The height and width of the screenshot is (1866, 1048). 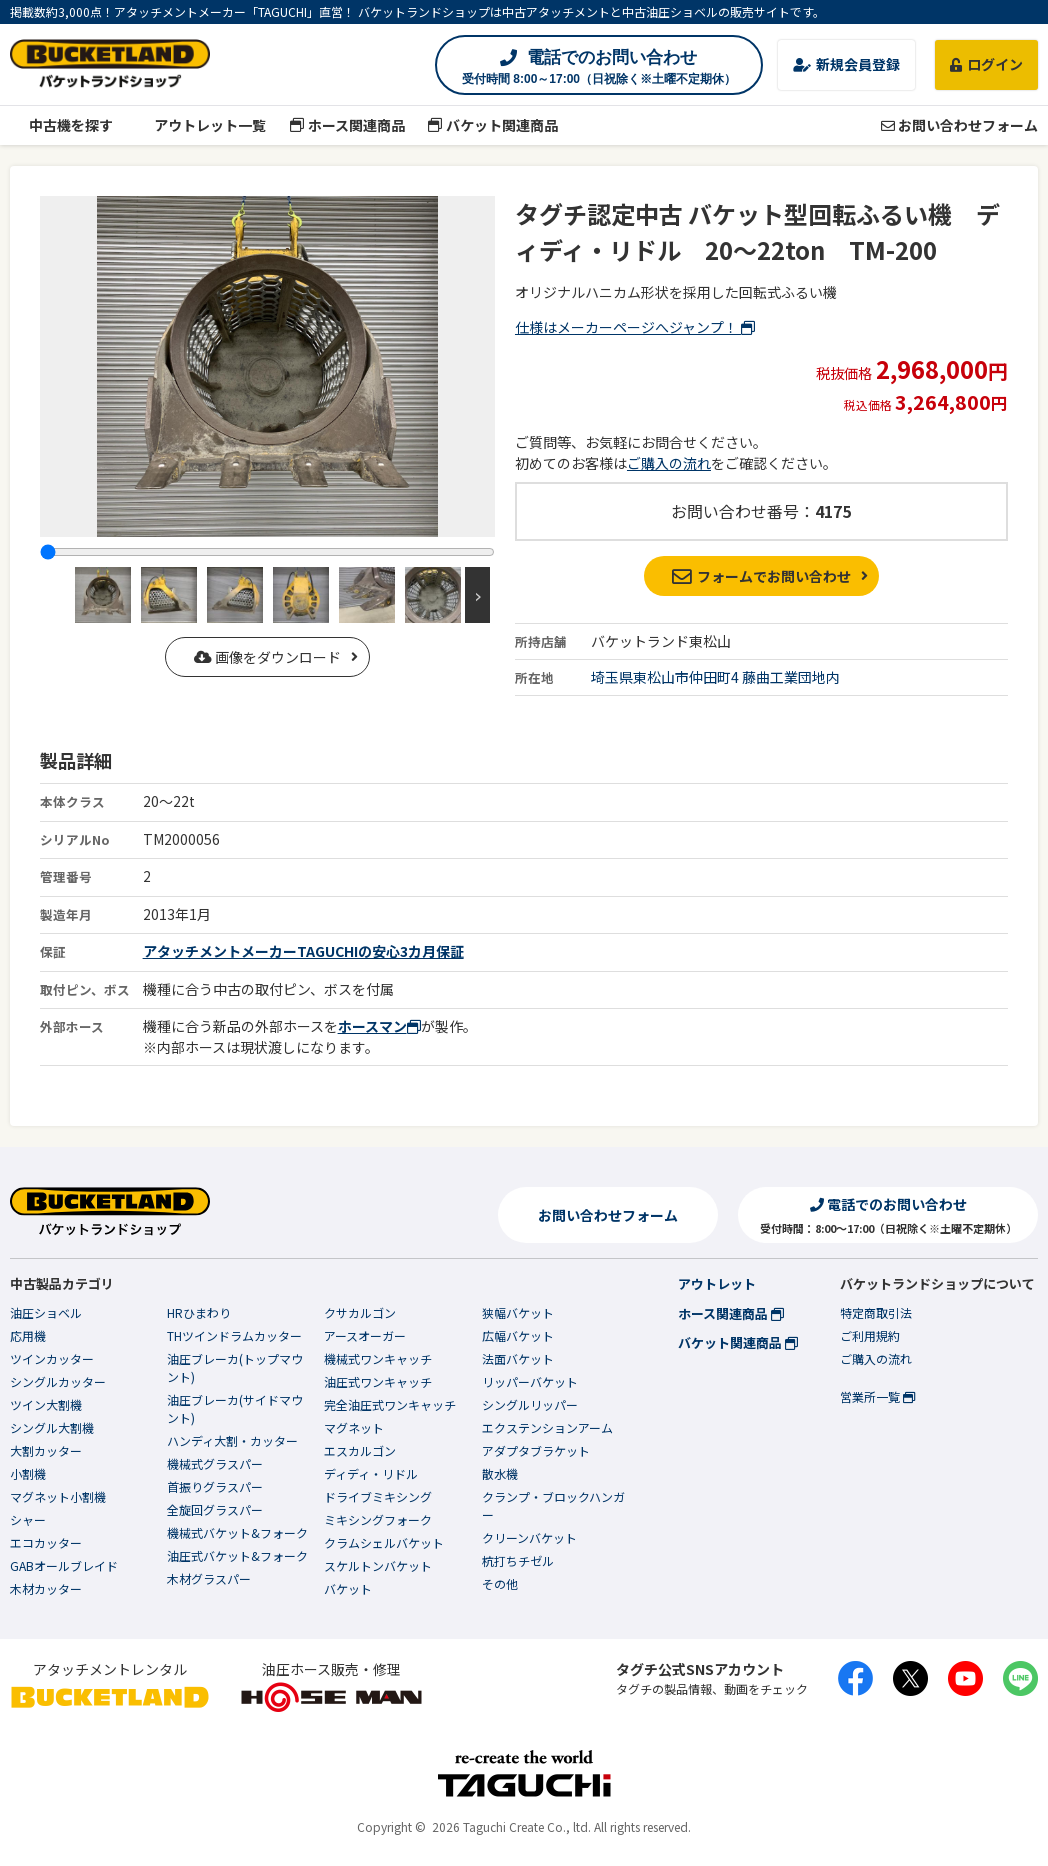 I want to click on 油圧式ワンキャッチ, so click(x=378, y=1381).